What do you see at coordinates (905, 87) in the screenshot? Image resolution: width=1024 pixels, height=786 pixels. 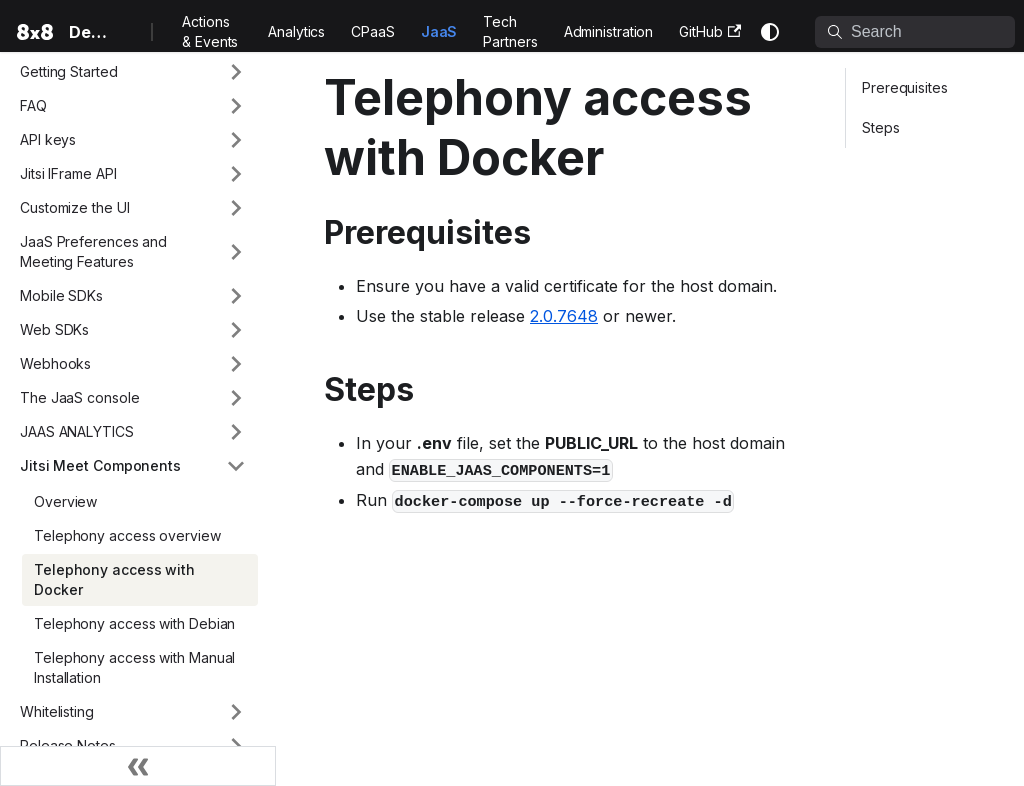 I see `Prerequisites` at bounding box center [905, 87].